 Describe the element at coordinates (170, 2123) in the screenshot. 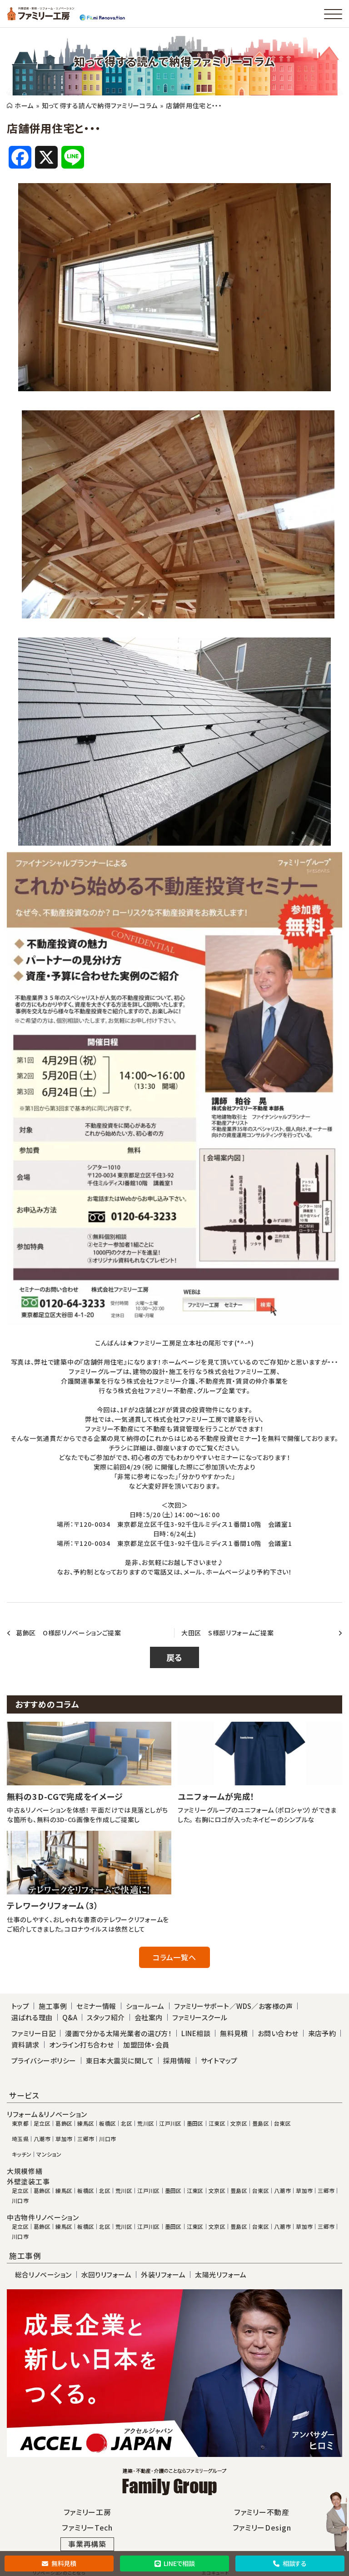

I see `江戸川区` at that location.